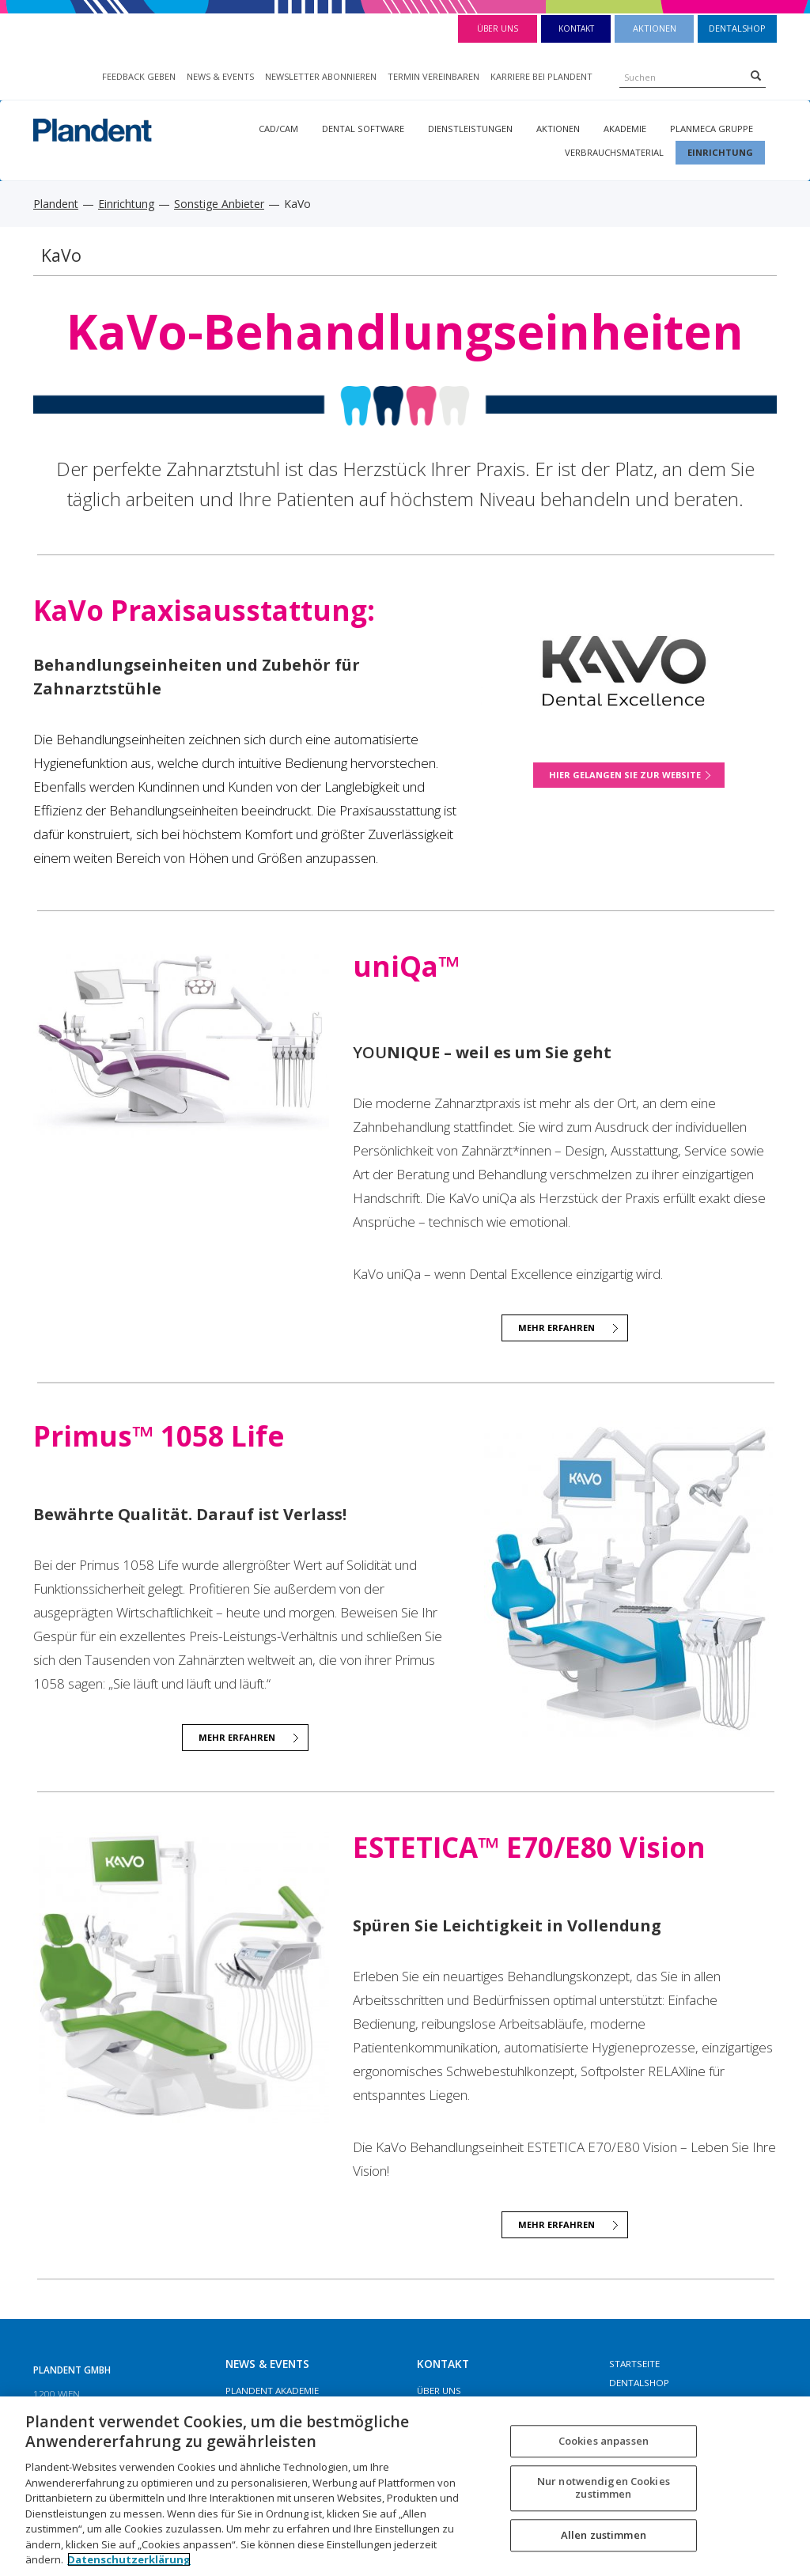 Image resolution: width=810 pixels, height=2576 pixels. I want to click on Sonstige Anbieter, so click(219, 203).